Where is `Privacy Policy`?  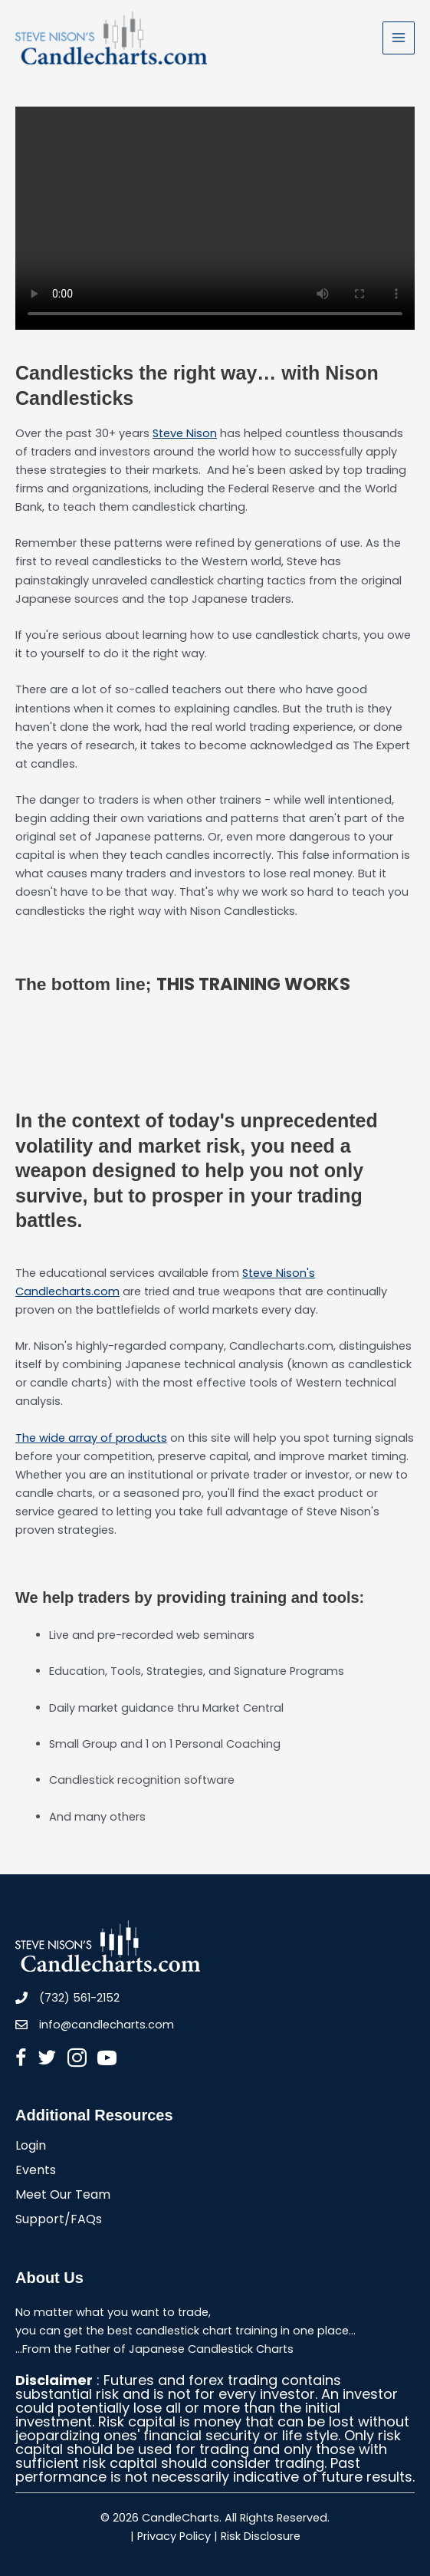 Privacy Policy is located at coordinates (174, 2536).